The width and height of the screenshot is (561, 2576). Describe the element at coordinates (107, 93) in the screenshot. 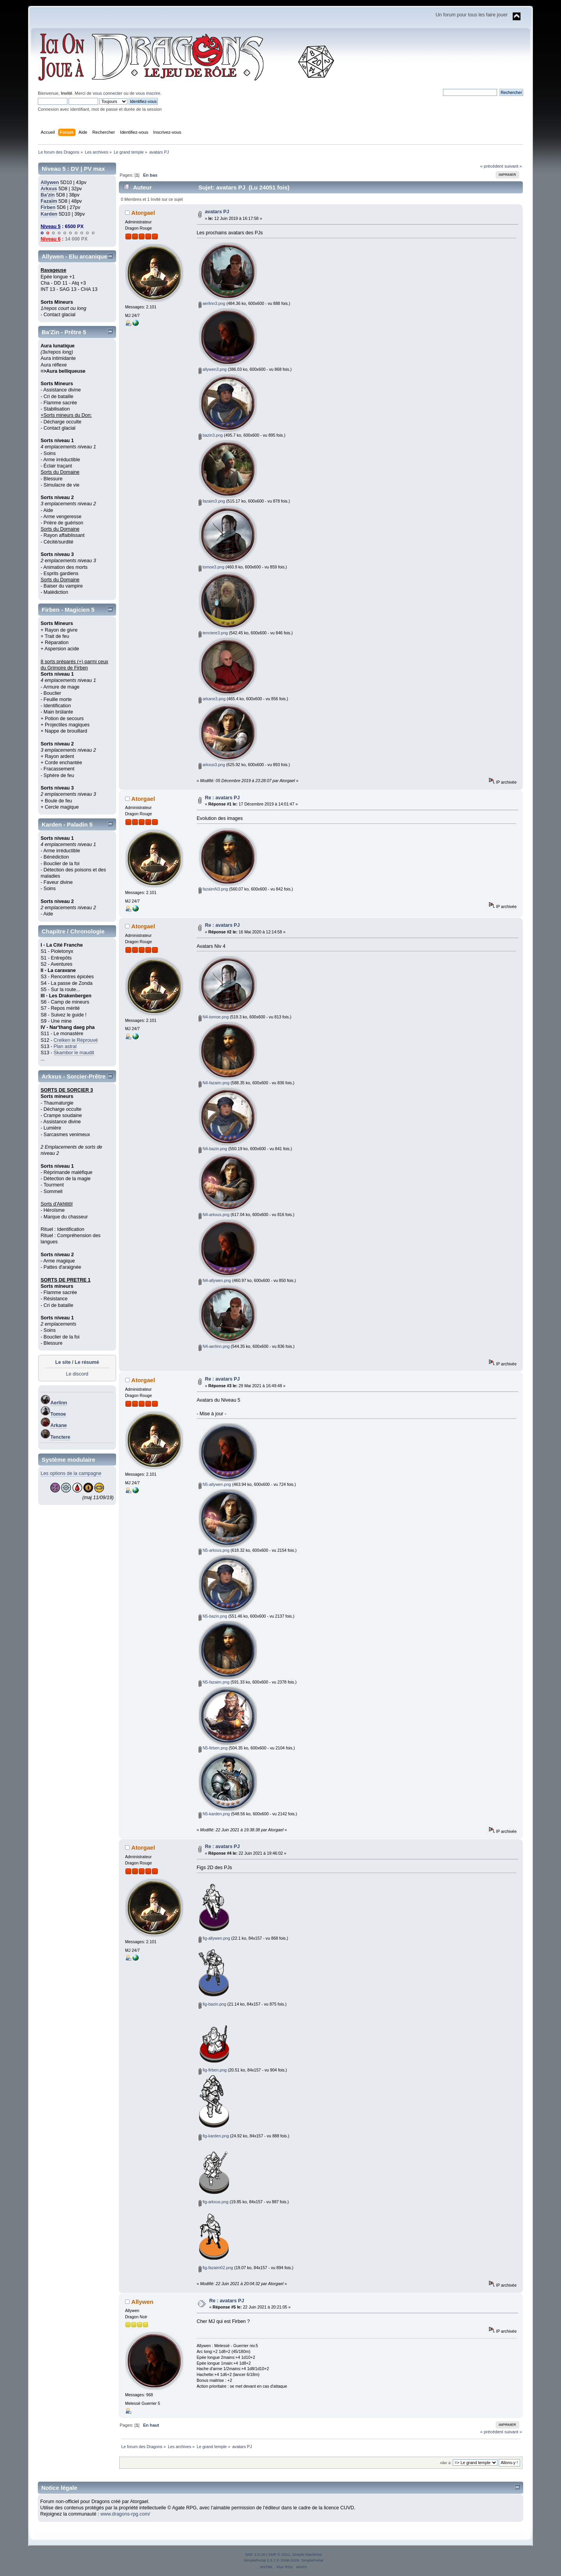

I see `vous connecter` at that location.